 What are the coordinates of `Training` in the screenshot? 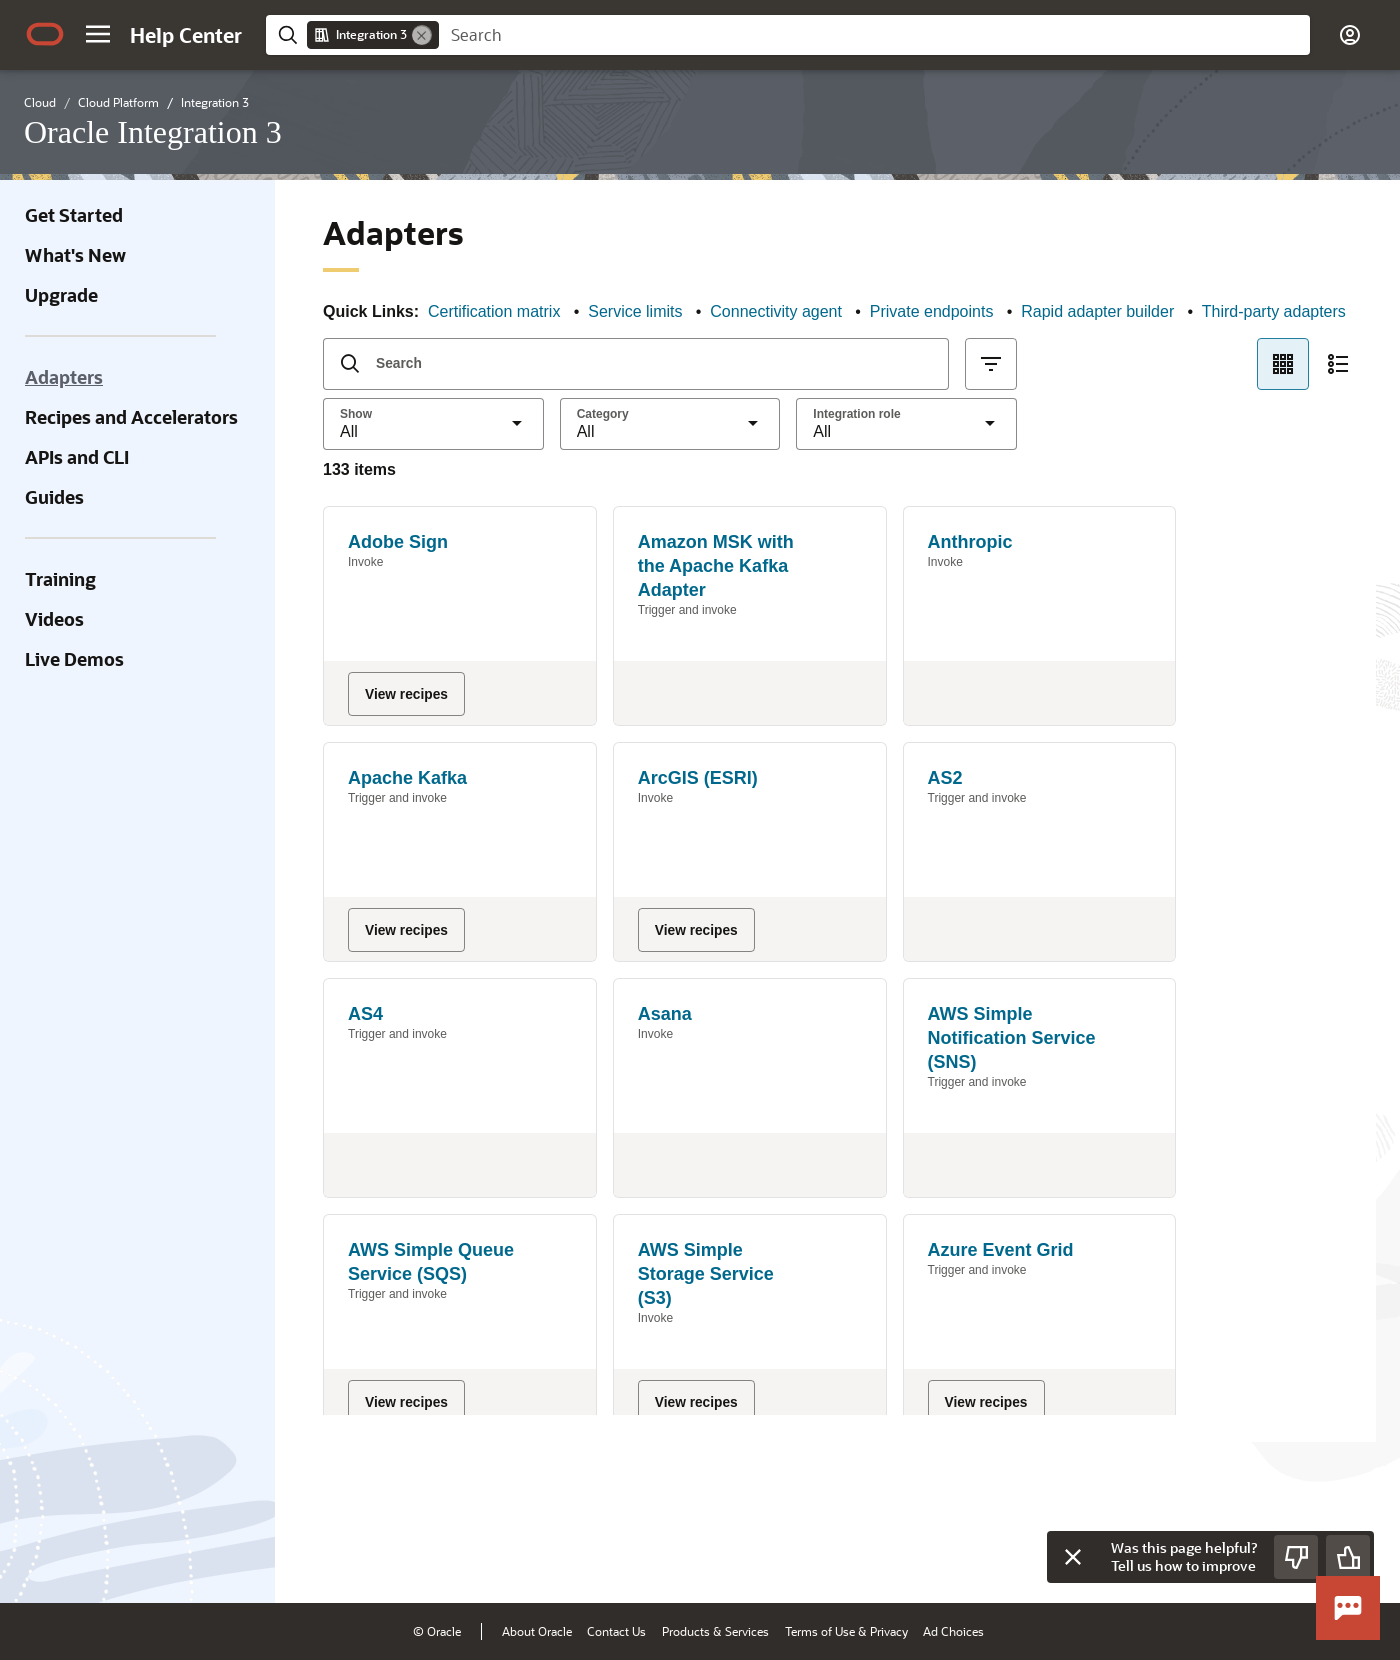 It's located at (60, 579).